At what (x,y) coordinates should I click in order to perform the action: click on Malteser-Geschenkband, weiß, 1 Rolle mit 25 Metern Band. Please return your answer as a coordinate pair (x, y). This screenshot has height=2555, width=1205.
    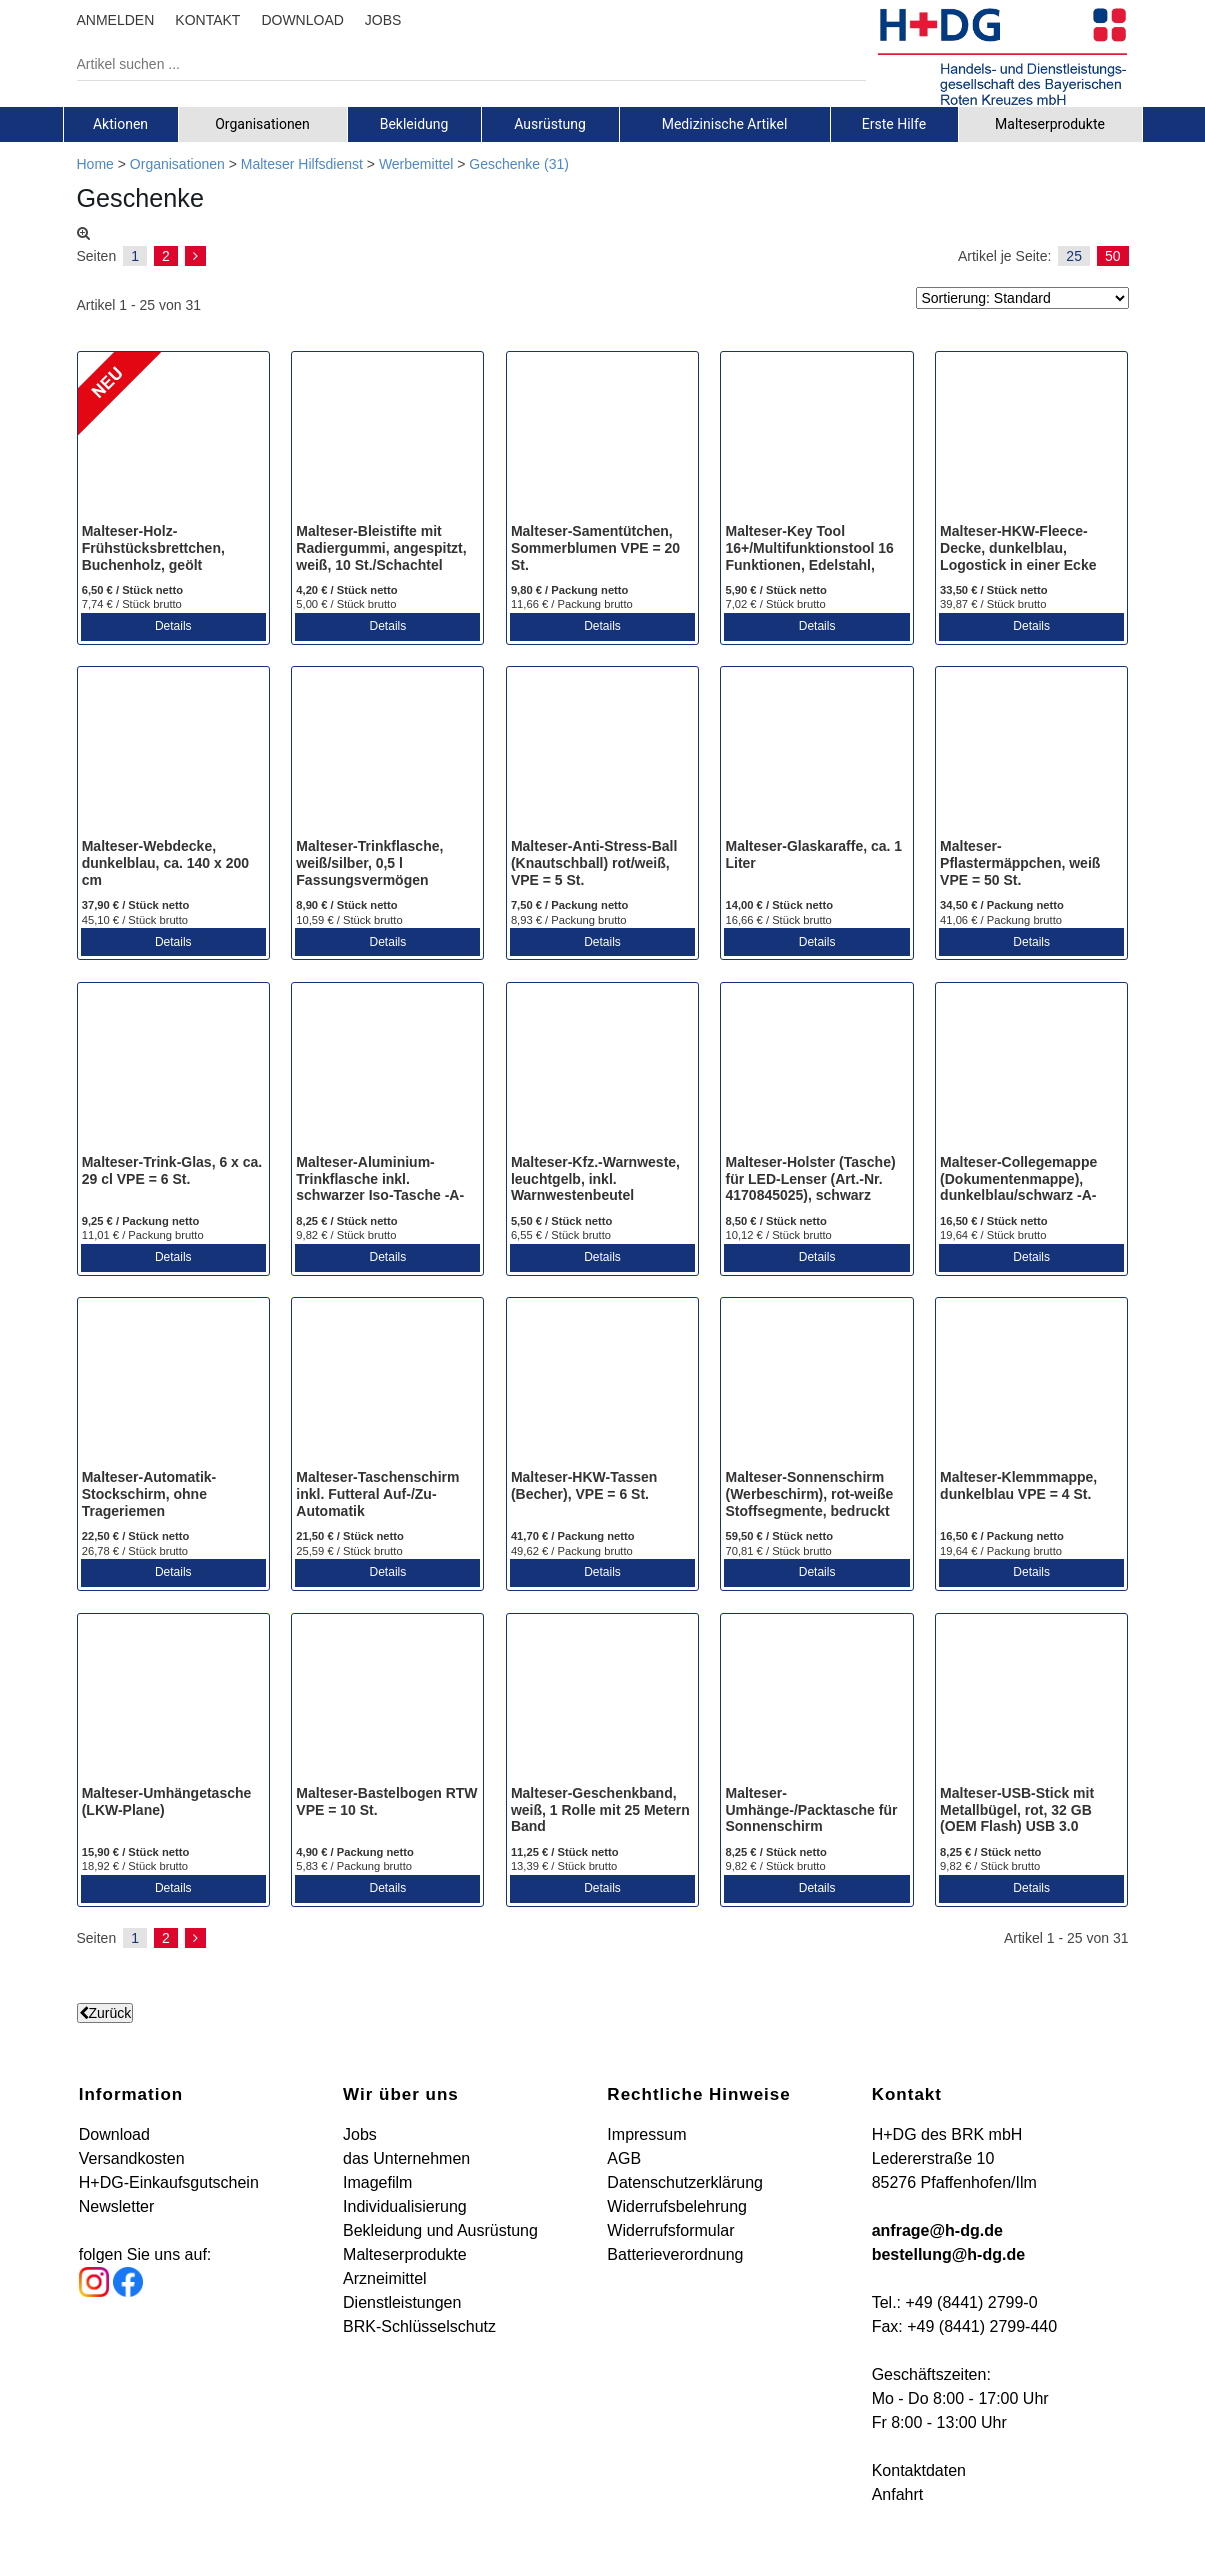
    Looking at the image, I should click on (600, 1810).